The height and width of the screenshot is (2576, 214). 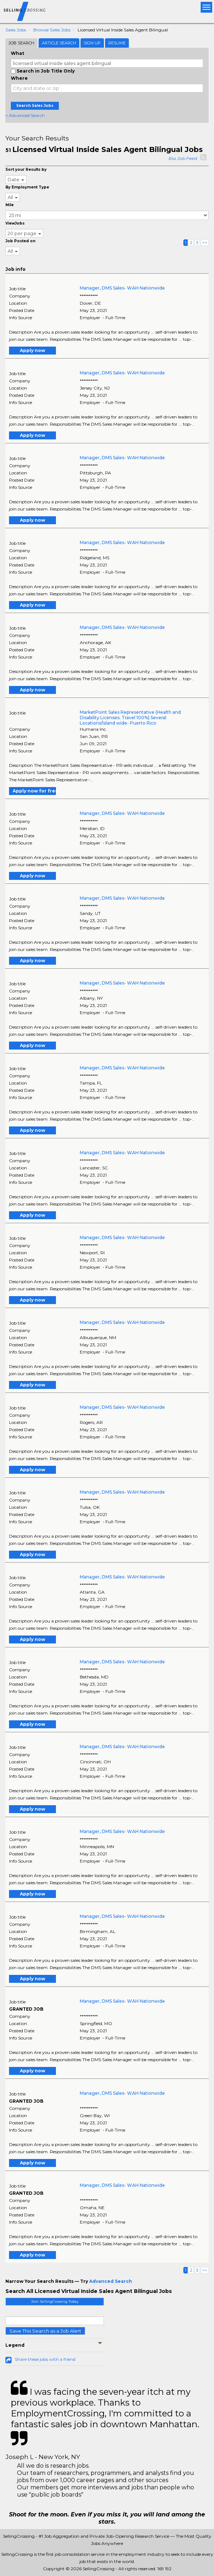 I want to click on Join SellingCrossing Today, so click(x=54, y=2301).